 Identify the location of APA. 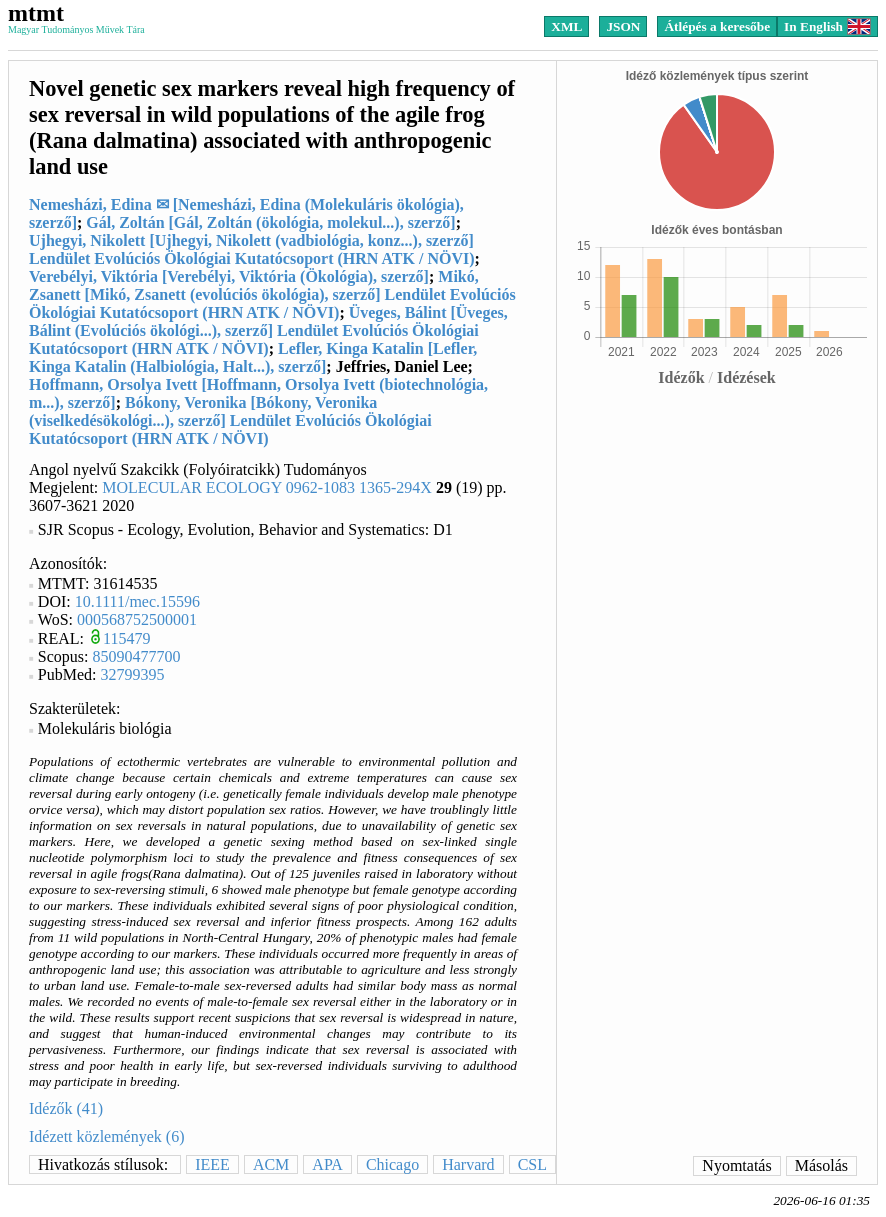
(327, 1164).